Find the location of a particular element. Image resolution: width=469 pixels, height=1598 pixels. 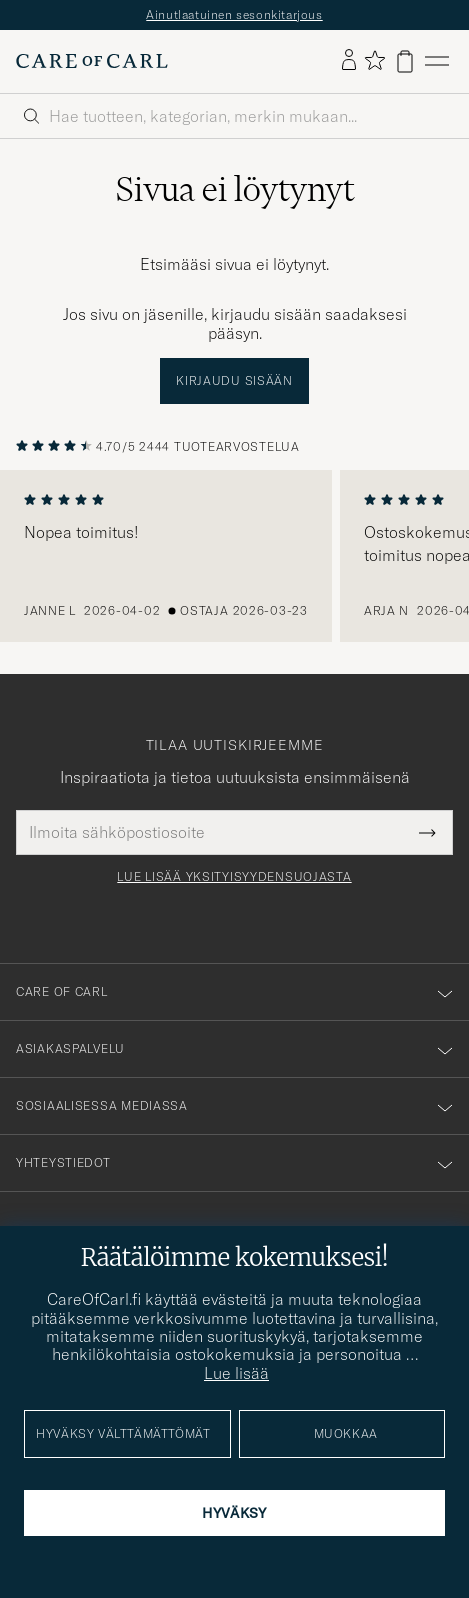

Kirjaudu sisään is located at coordinates (234, 380).